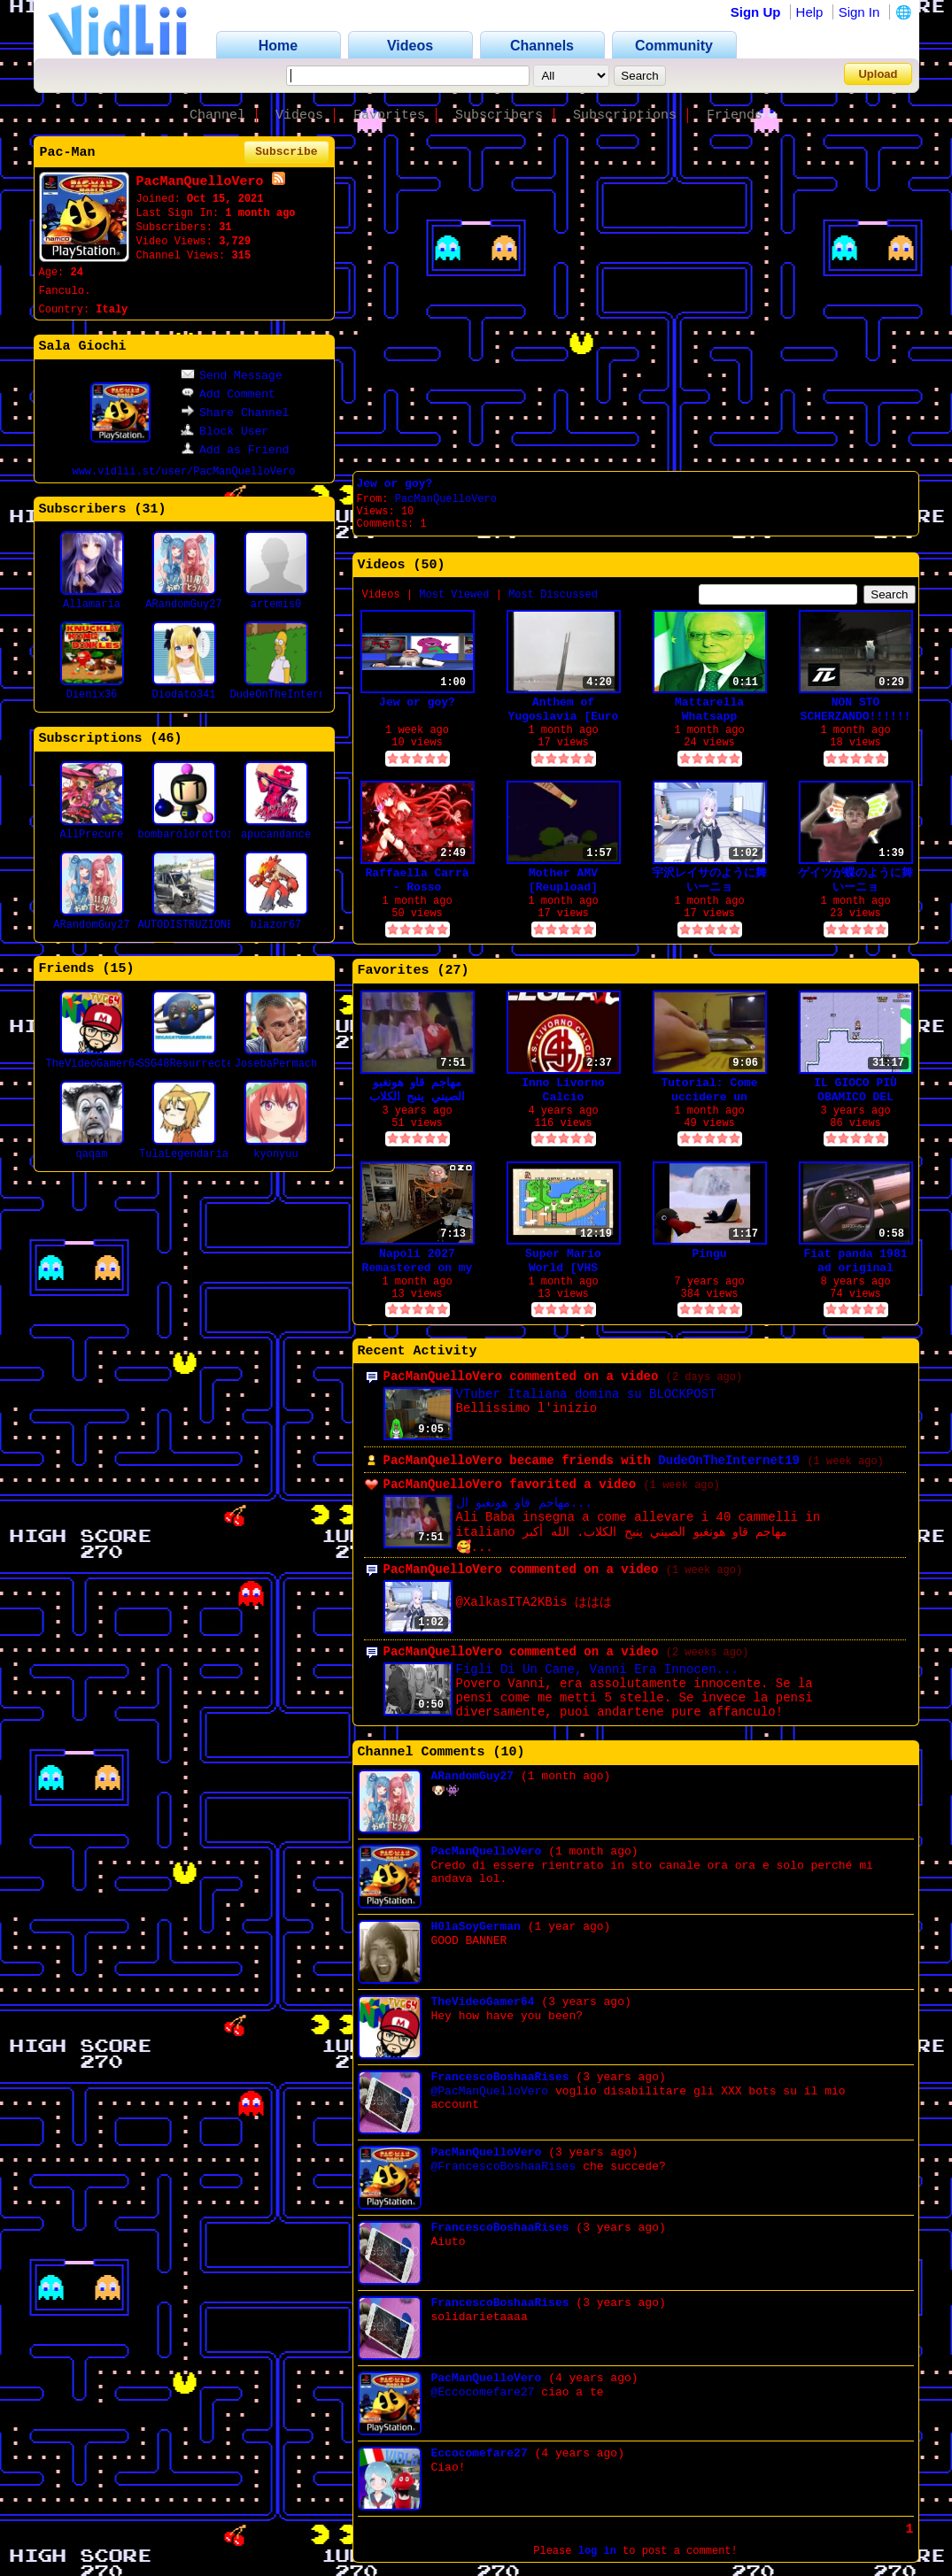 The height and width of the screenshot is (2576, 952). What do you see at coordinates (734, 115) in the screenshot?
I see `Friends` at bounding box center [734, 115].